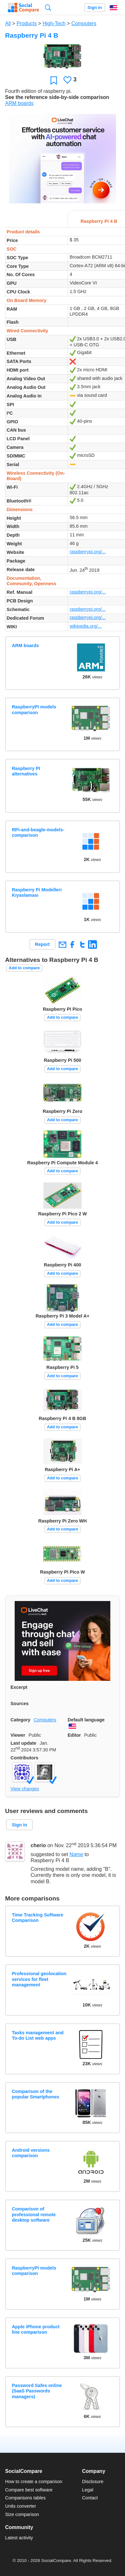 The width and height of the screenshot is (125, 2576). Describe the element at coordinates (39, 1979) in the screenshot. I see `Professional geolocation services for fleet management` at that location.